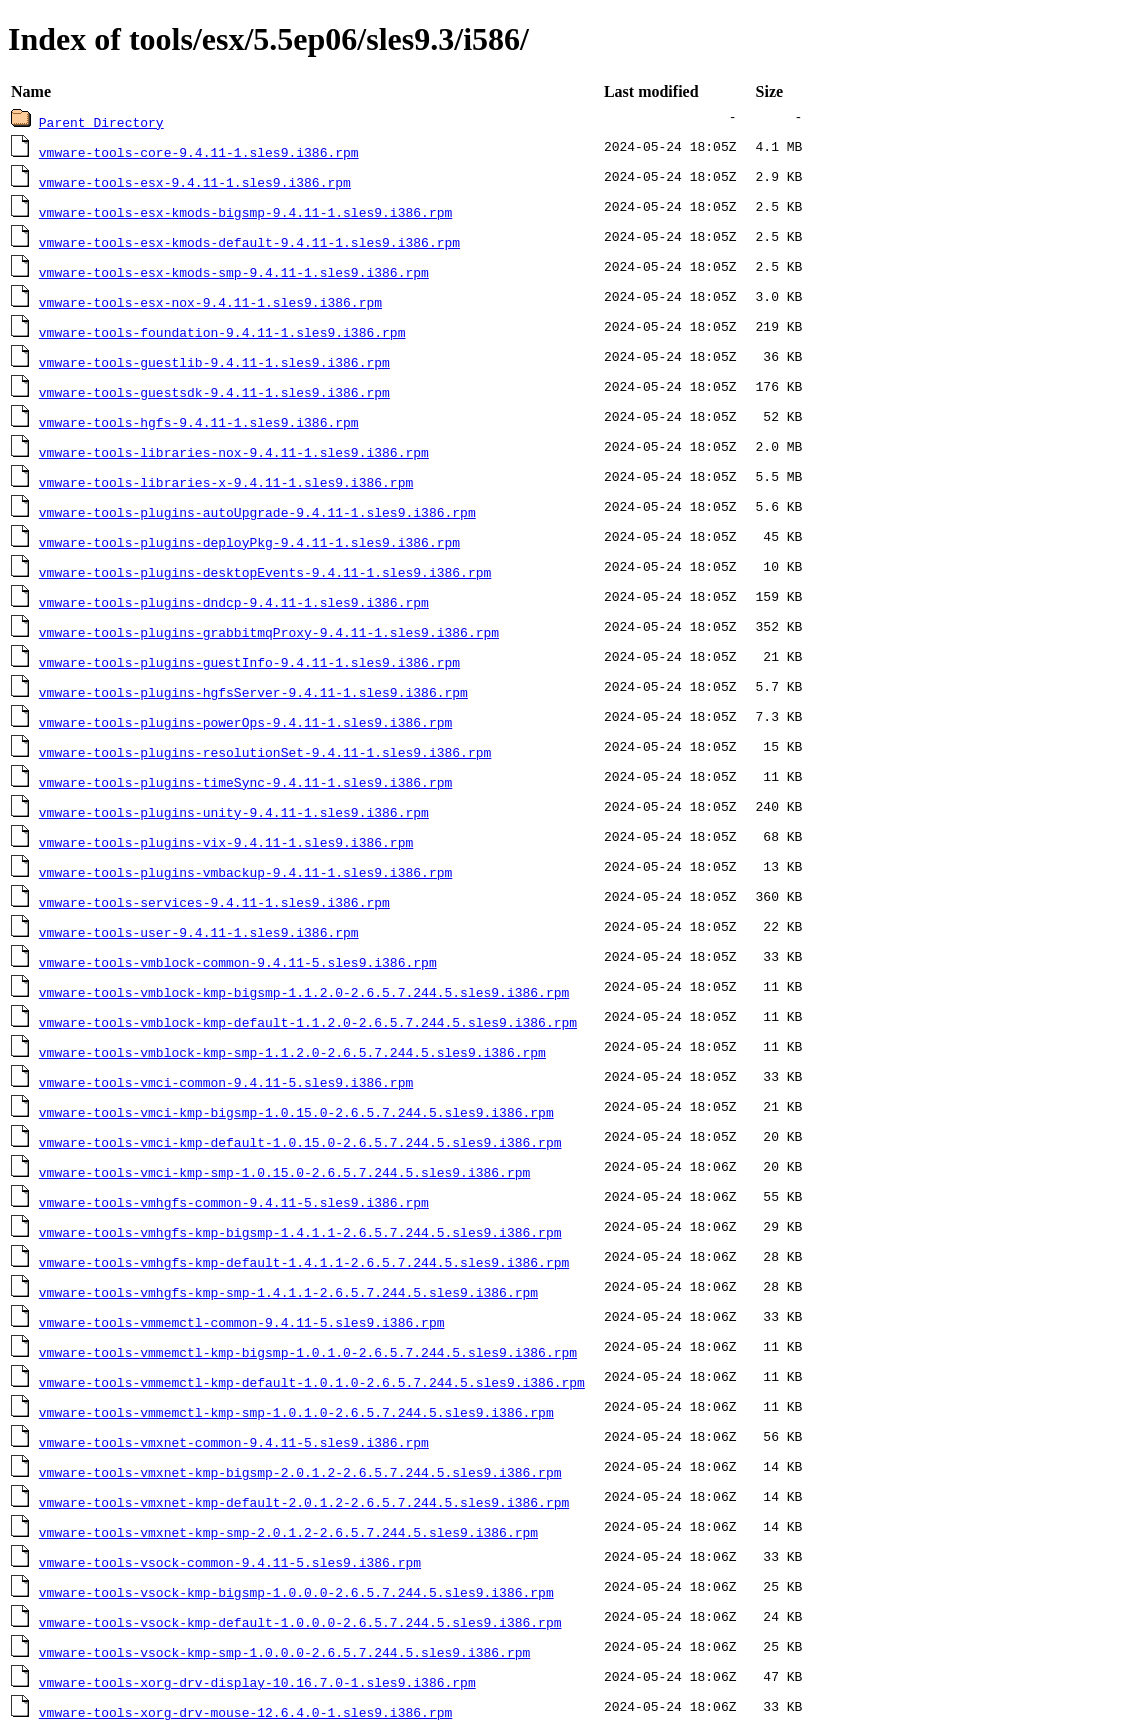  I want to click on vmware-tools-plugins-autoUpgrade-9.4.11-1.sles9.i386.rpm, so click(257, 512).